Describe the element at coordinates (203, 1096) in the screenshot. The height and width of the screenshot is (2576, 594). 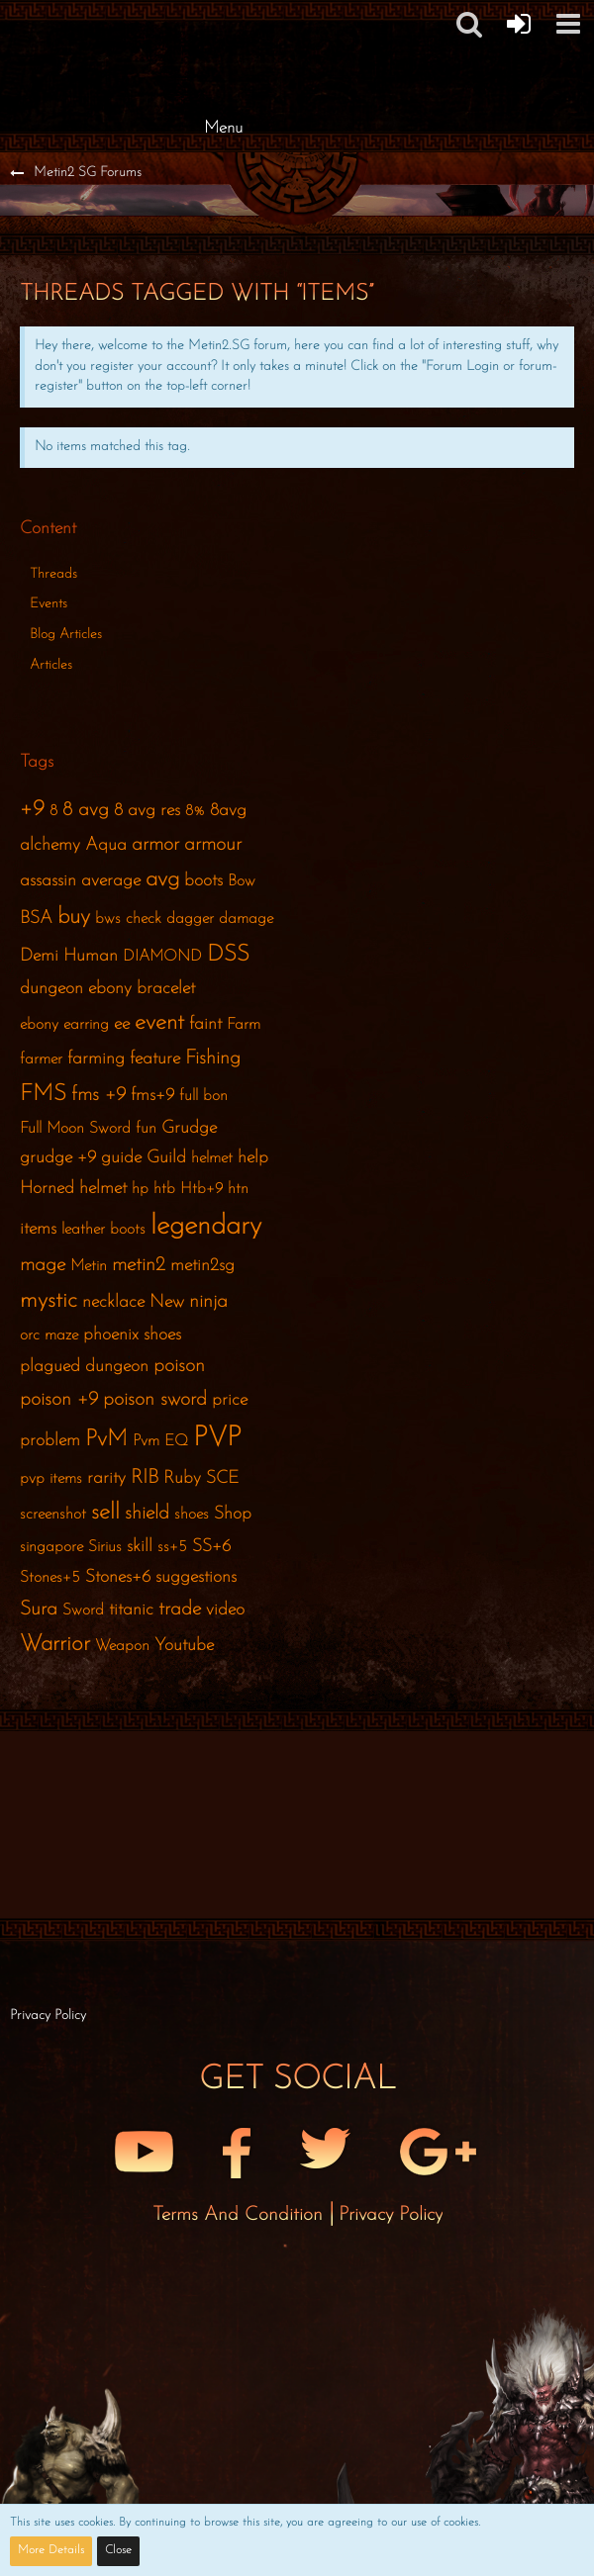
I see `full bon` at that location.